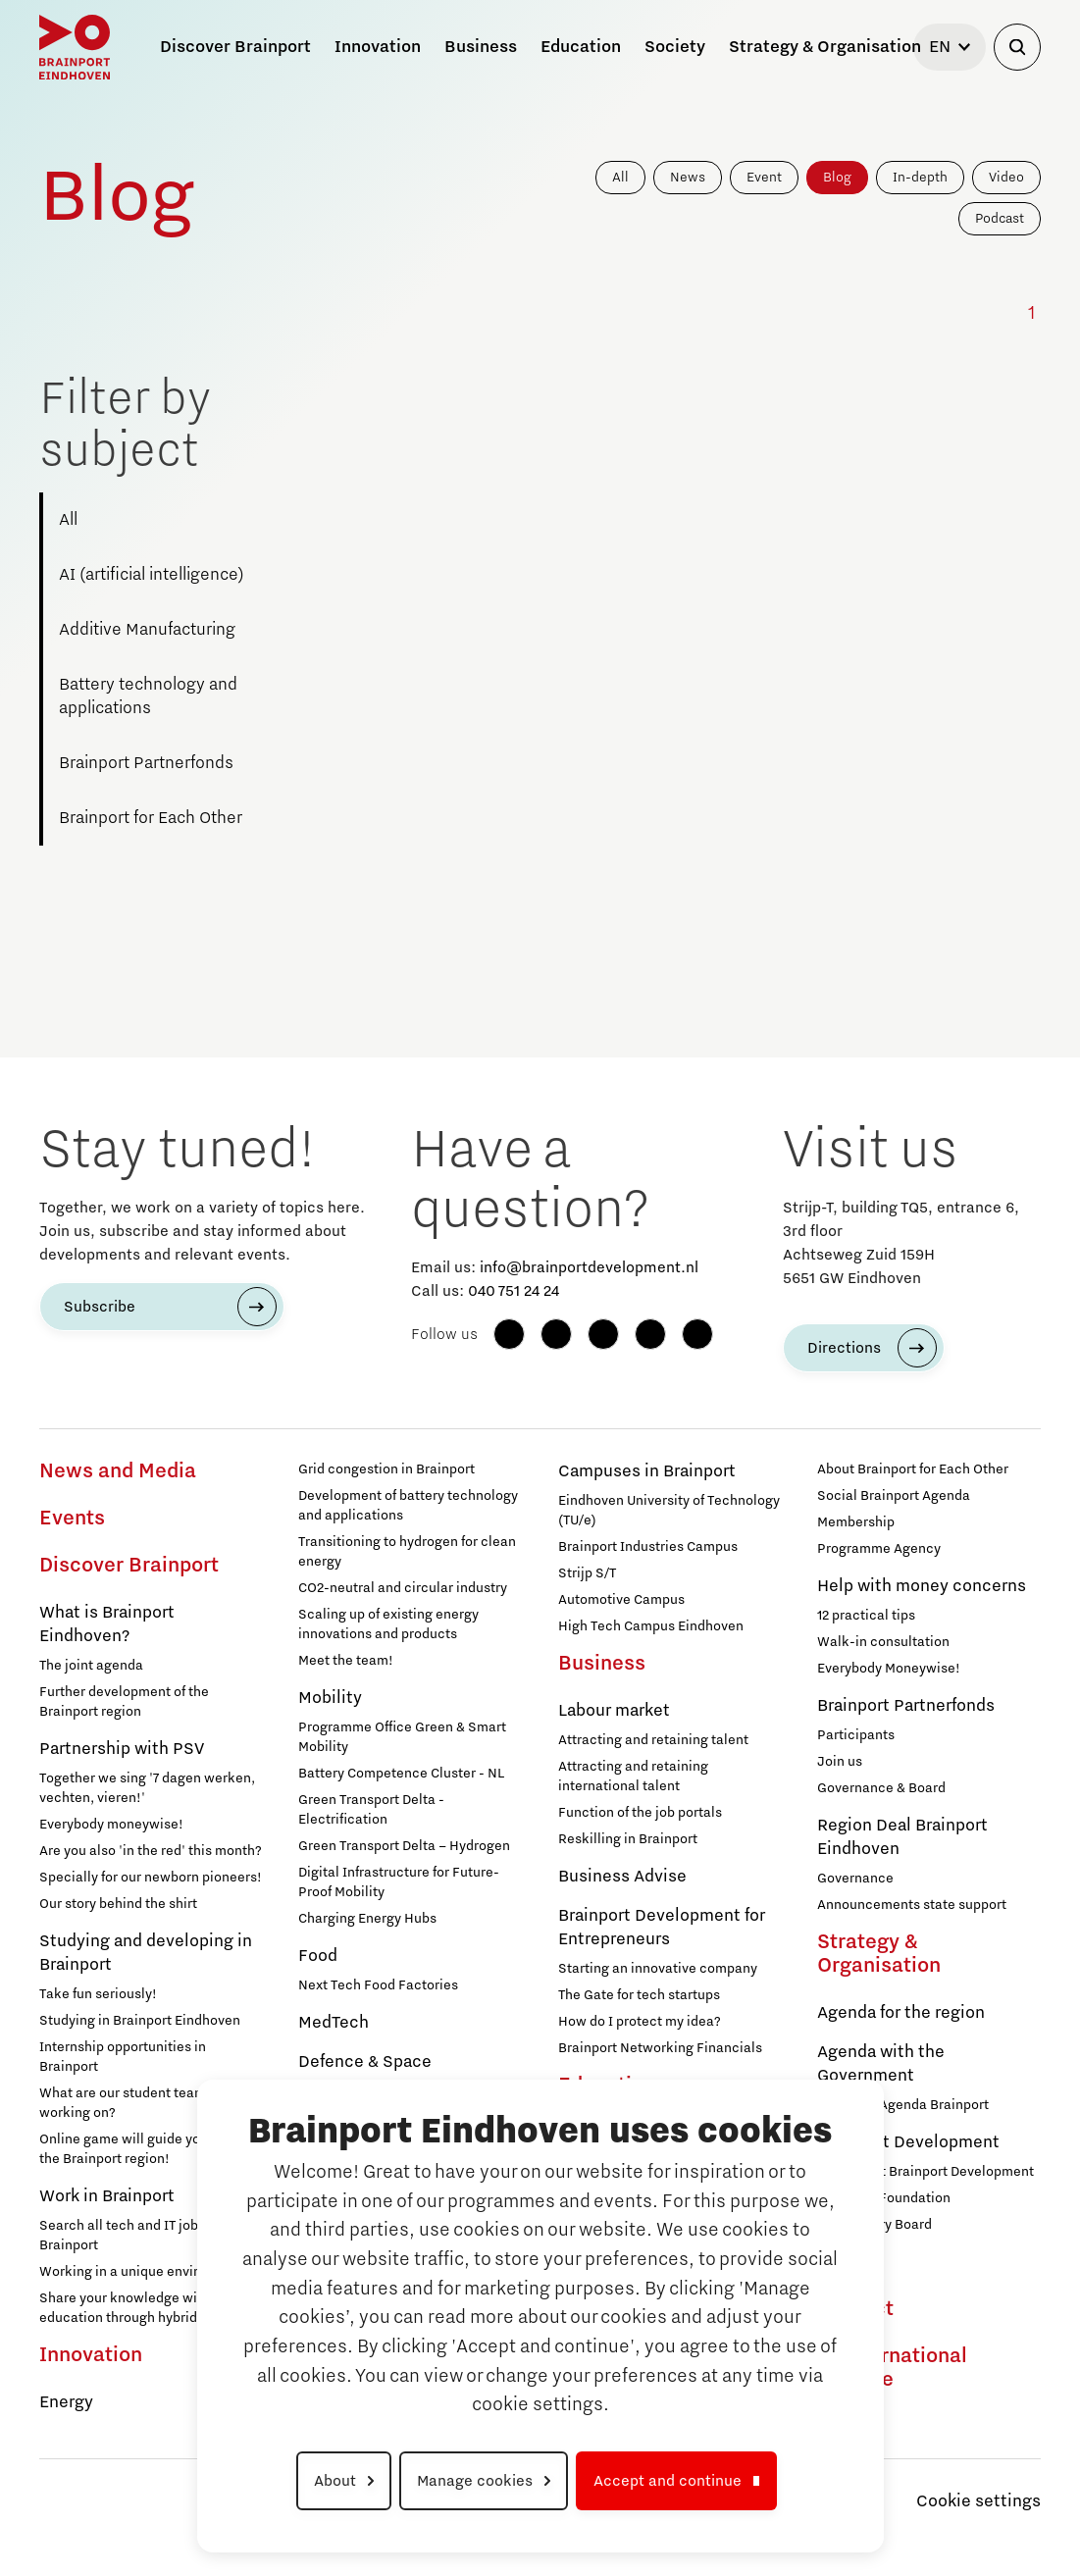  Describe the element at coordinates (925, 2172) in the screenshot. I see `Working at Brainport Development` at that location.